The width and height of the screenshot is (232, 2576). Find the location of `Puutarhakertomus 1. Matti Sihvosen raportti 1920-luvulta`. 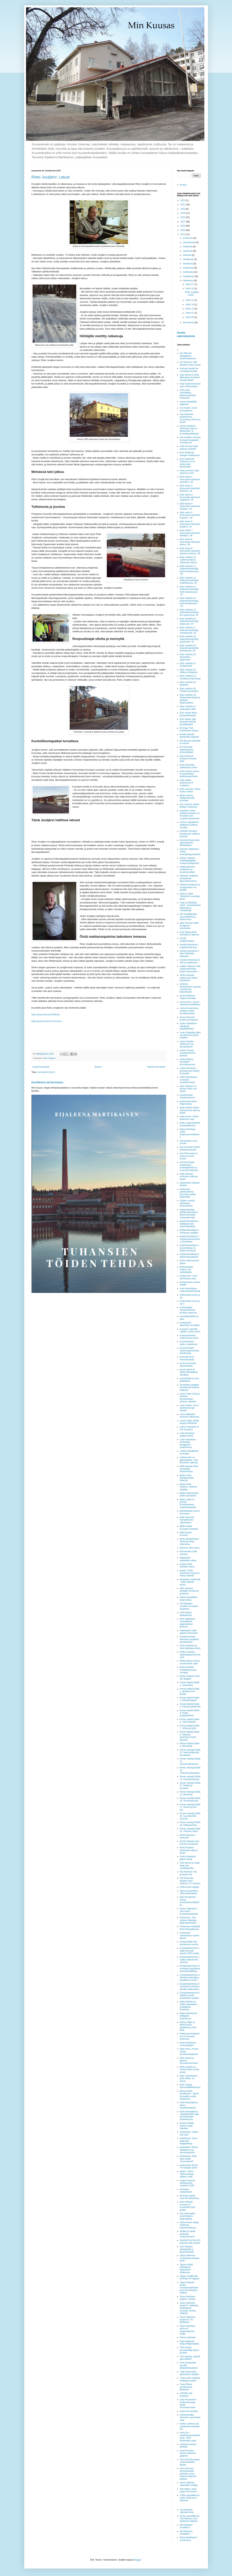

Puutarhakertomus 1. Matti Sihvosen raportti 1920-luvulta is located at coordinates (190, 1951).